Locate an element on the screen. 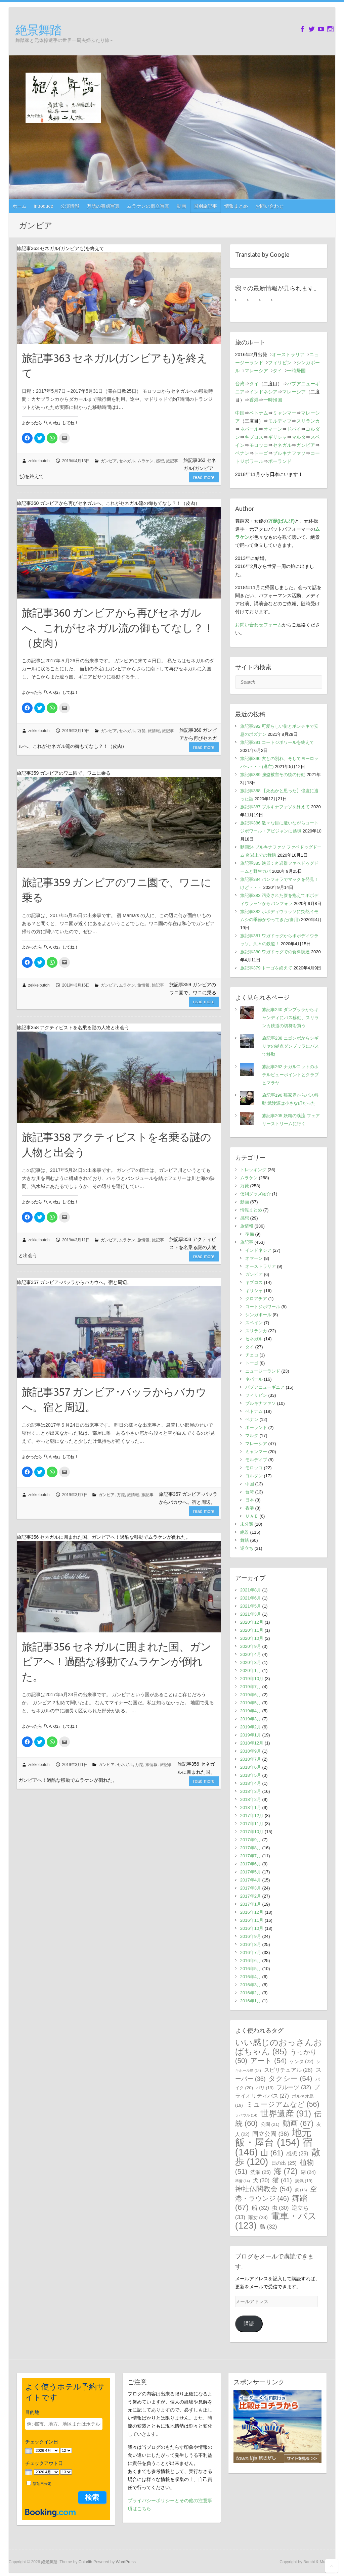 The width and height of the screenshot is (344, 2576). ブルキナファソ is located at coordinates (289, 453).